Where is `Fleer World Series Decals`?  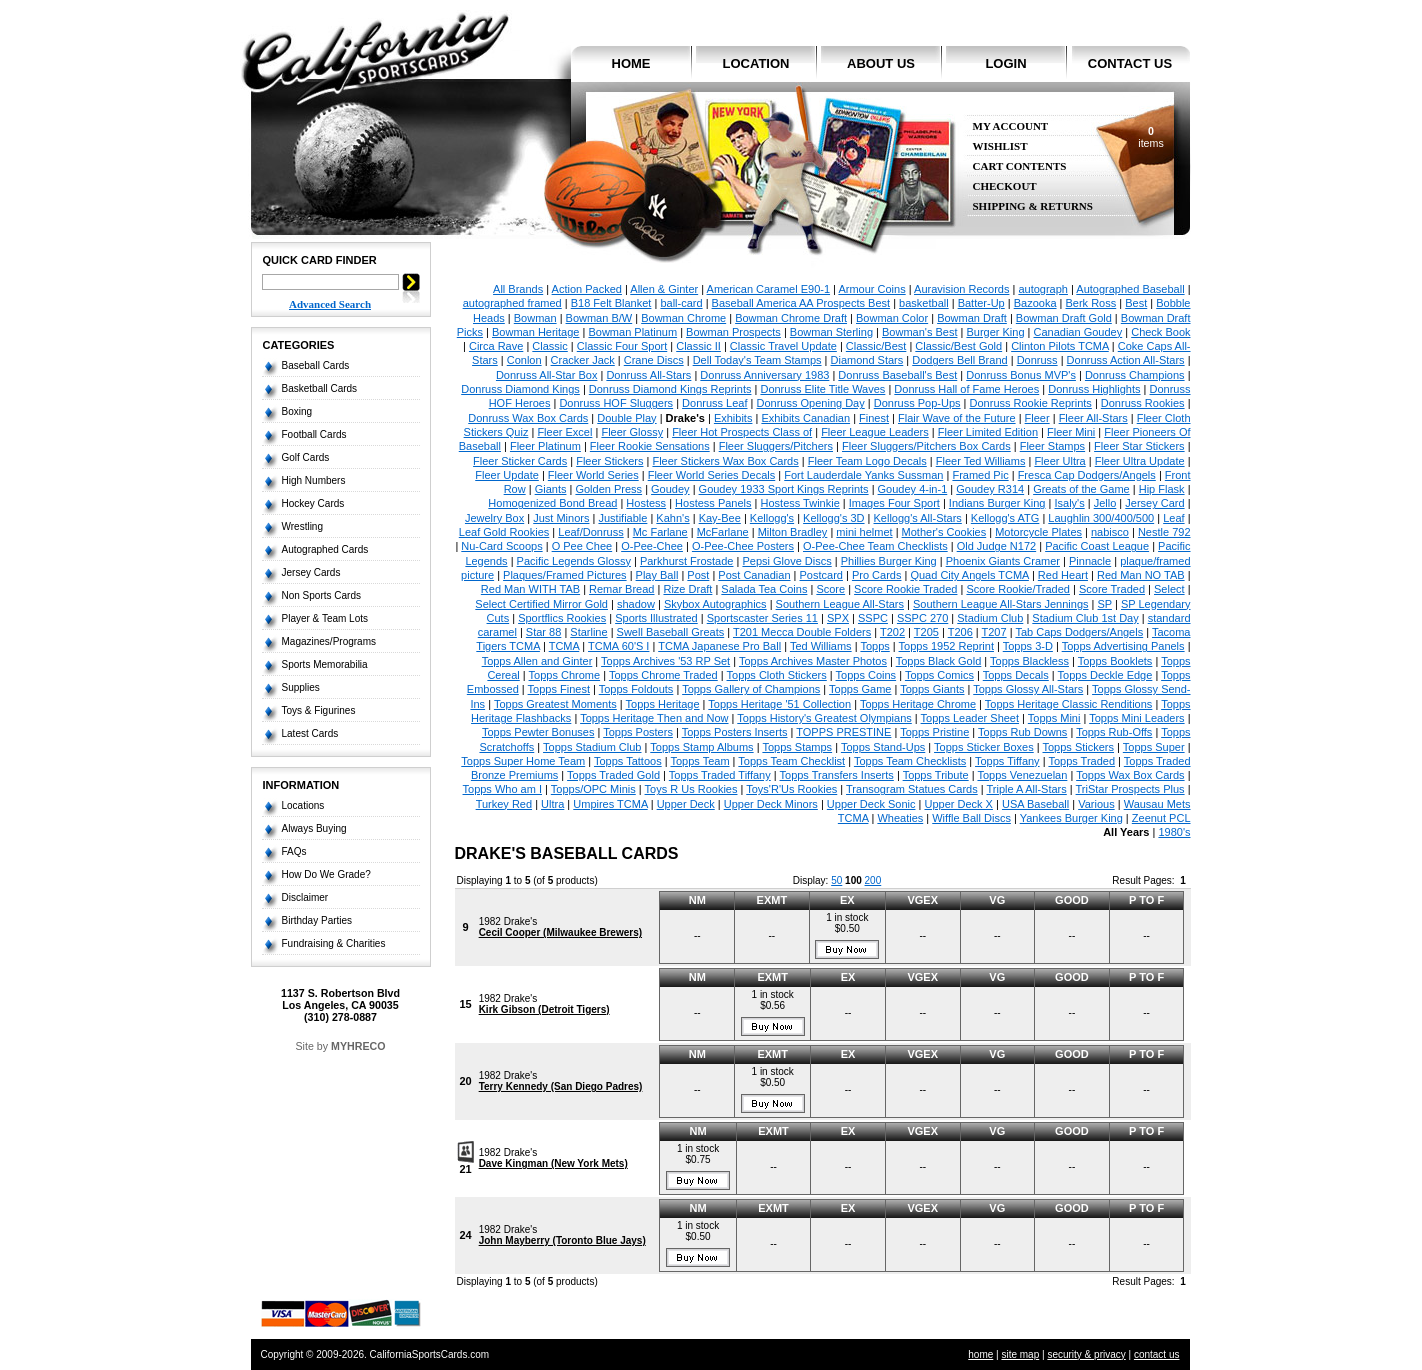
Fleer World Series Decals is located at coordinates (712, 475).